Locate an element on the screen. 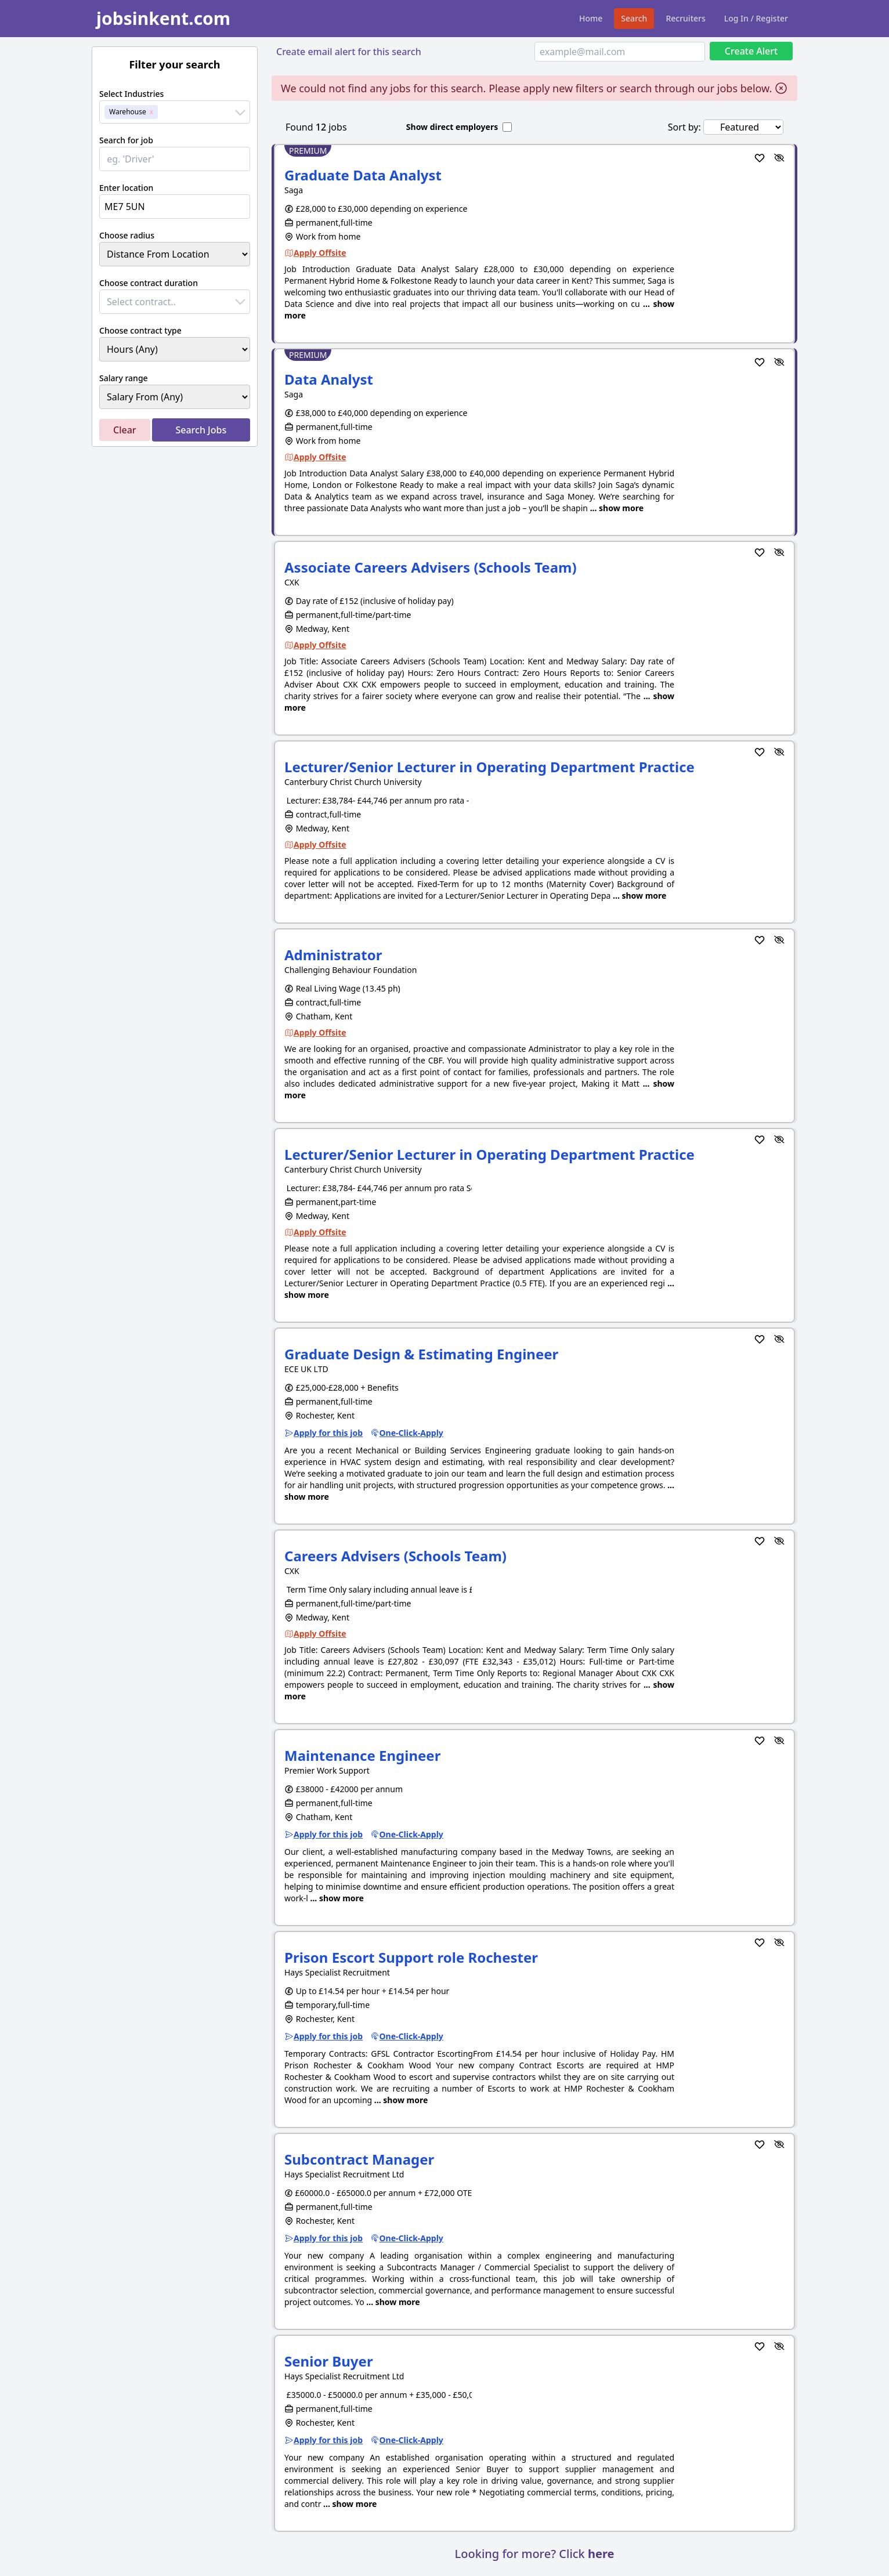 The height and width of the screenshot is (2576, 889). Senior Buyer is located at coordinates (328, 2361).